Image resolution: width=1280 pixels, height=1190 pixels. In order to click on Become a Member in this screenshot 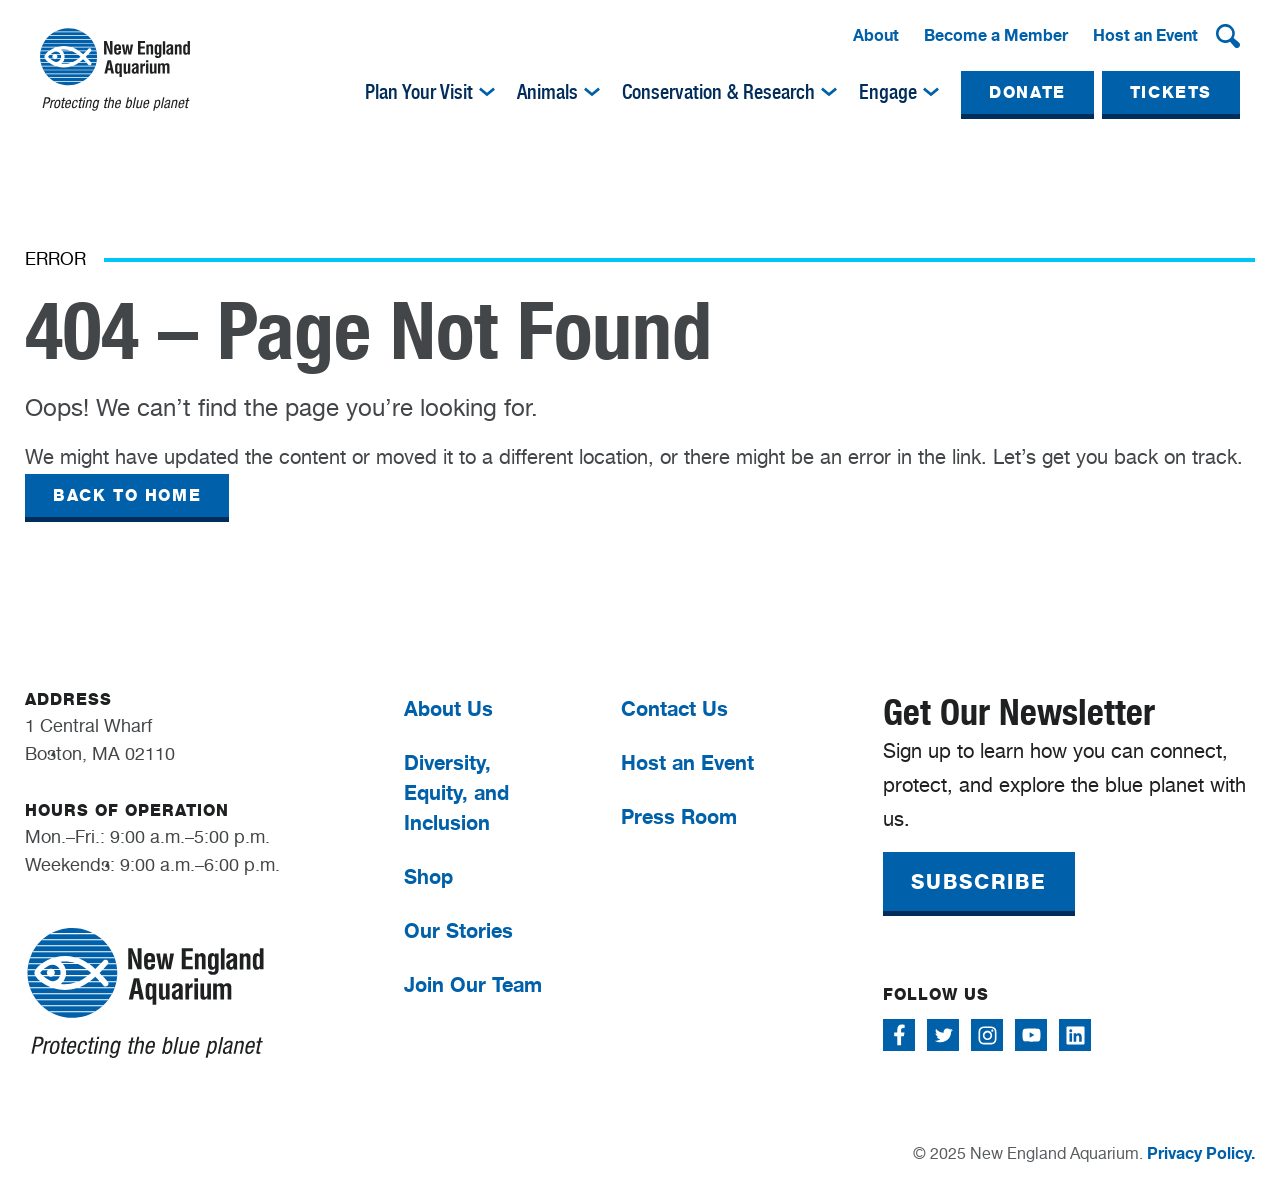, I will do `click(996, 35)`.